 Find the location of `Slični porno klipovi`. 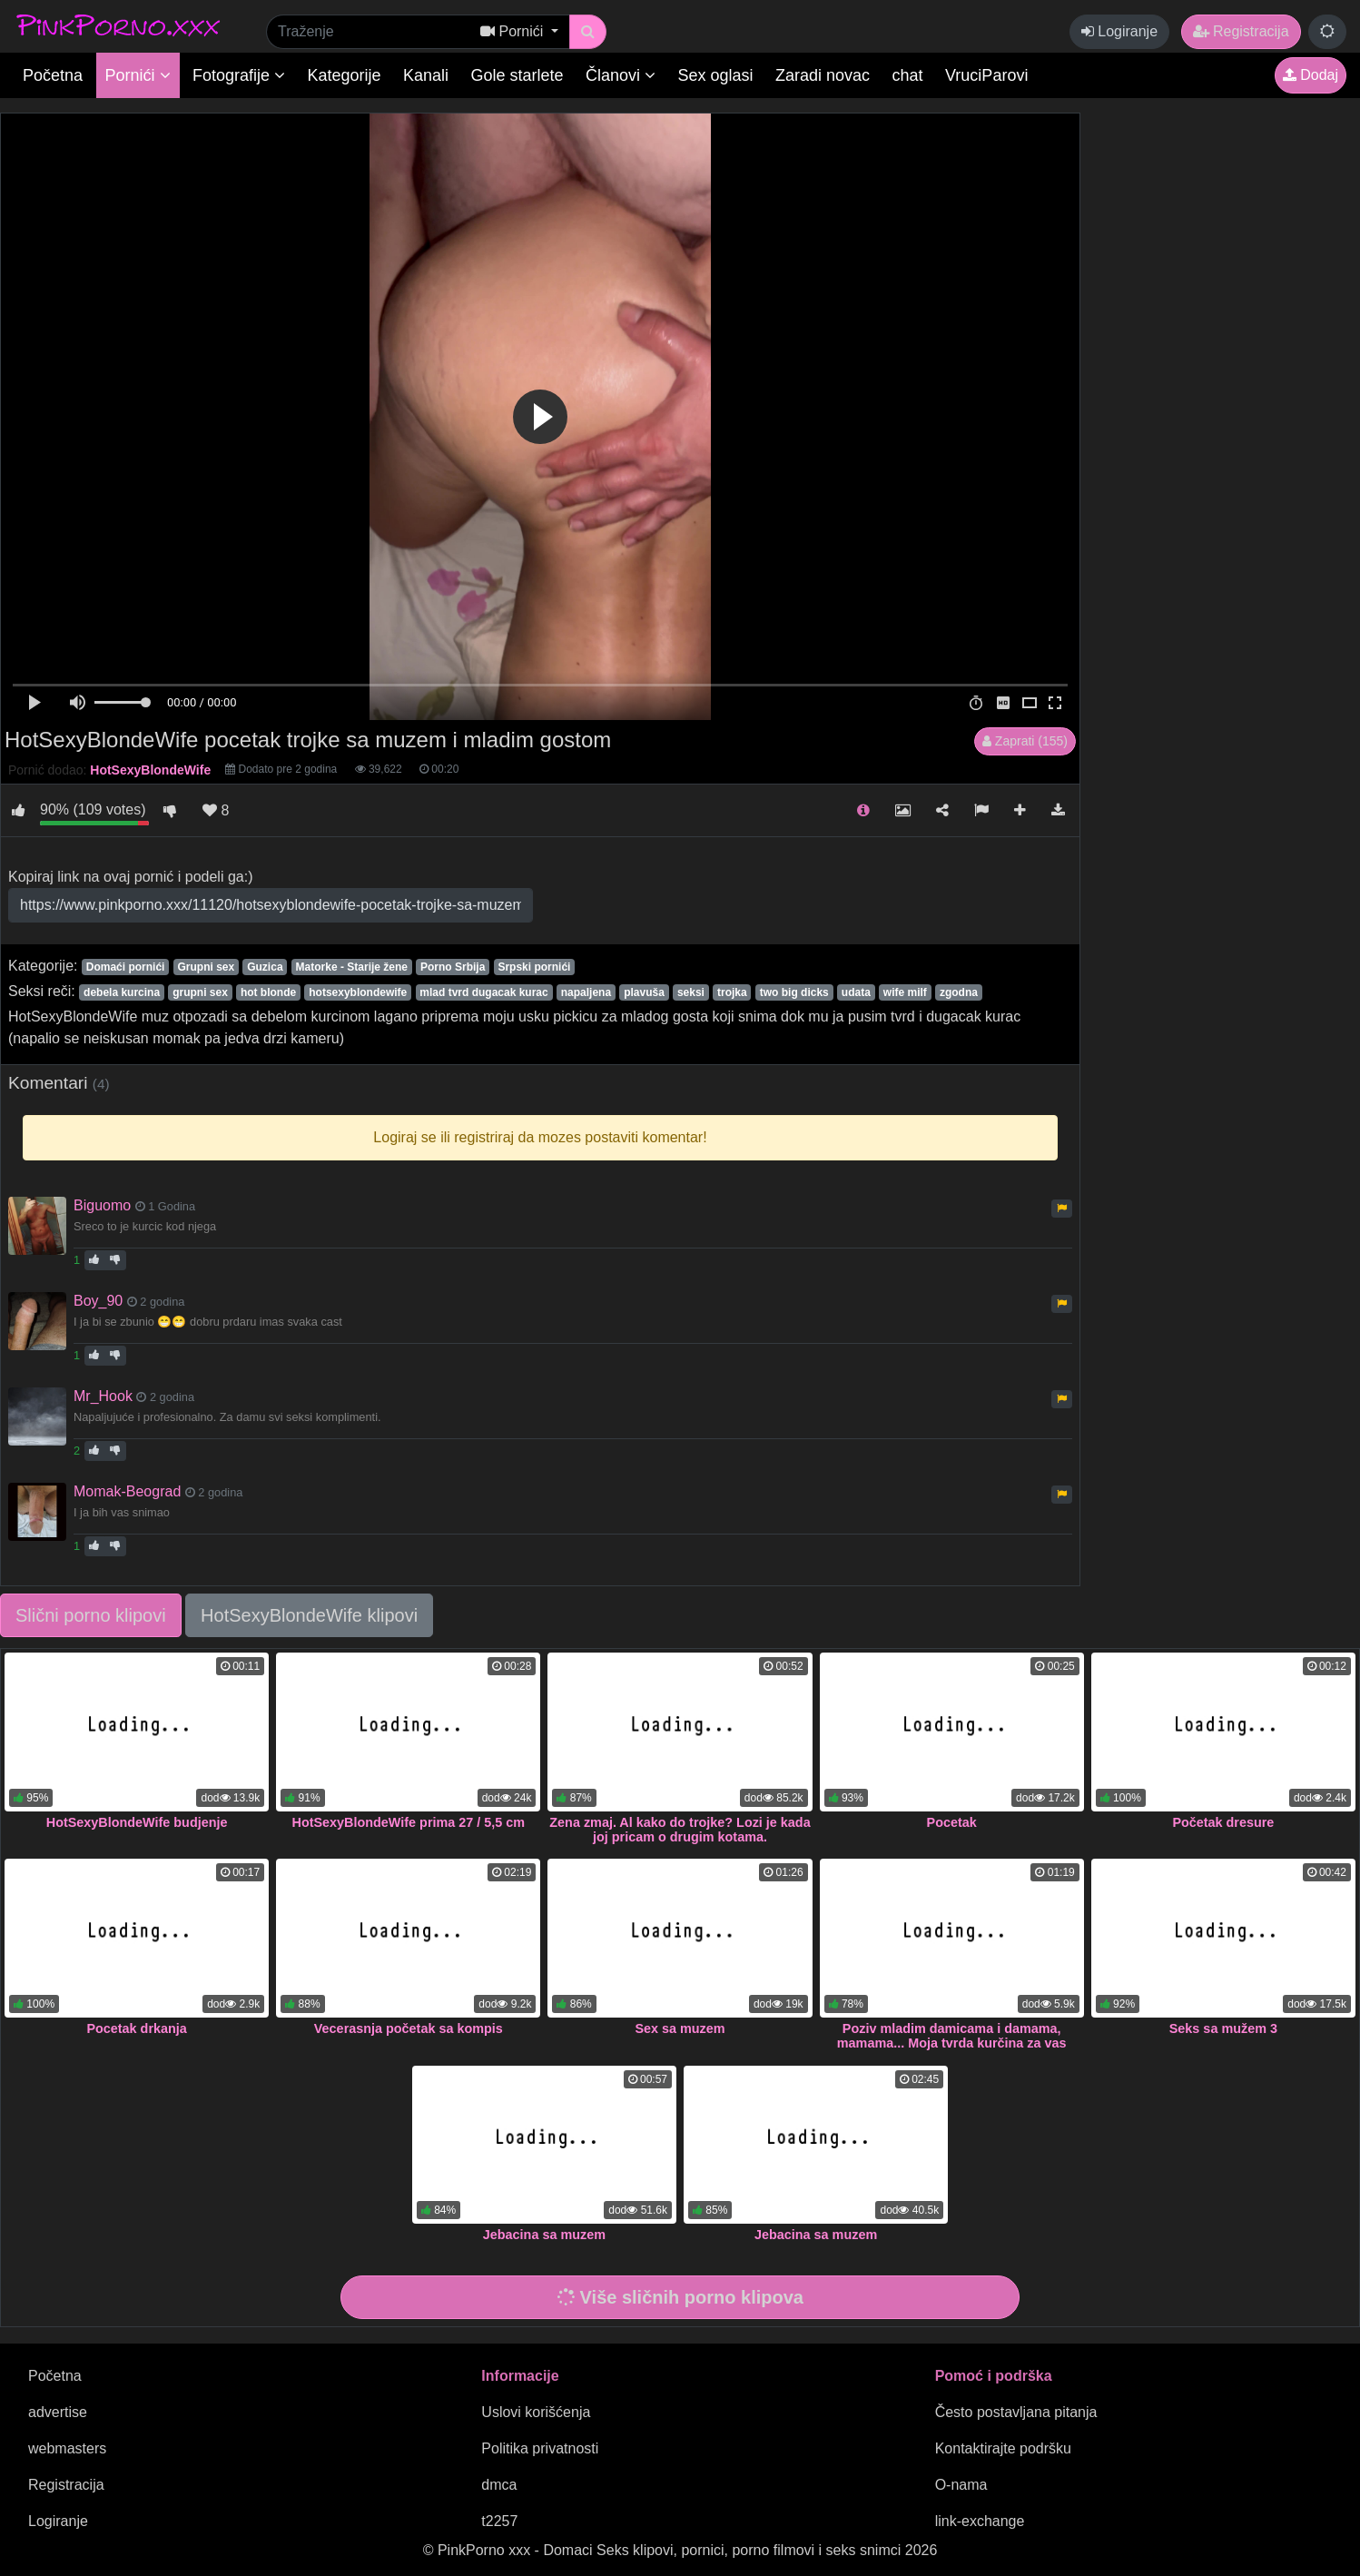

Slični porno klipovi is located at coordinates (90, 1615).